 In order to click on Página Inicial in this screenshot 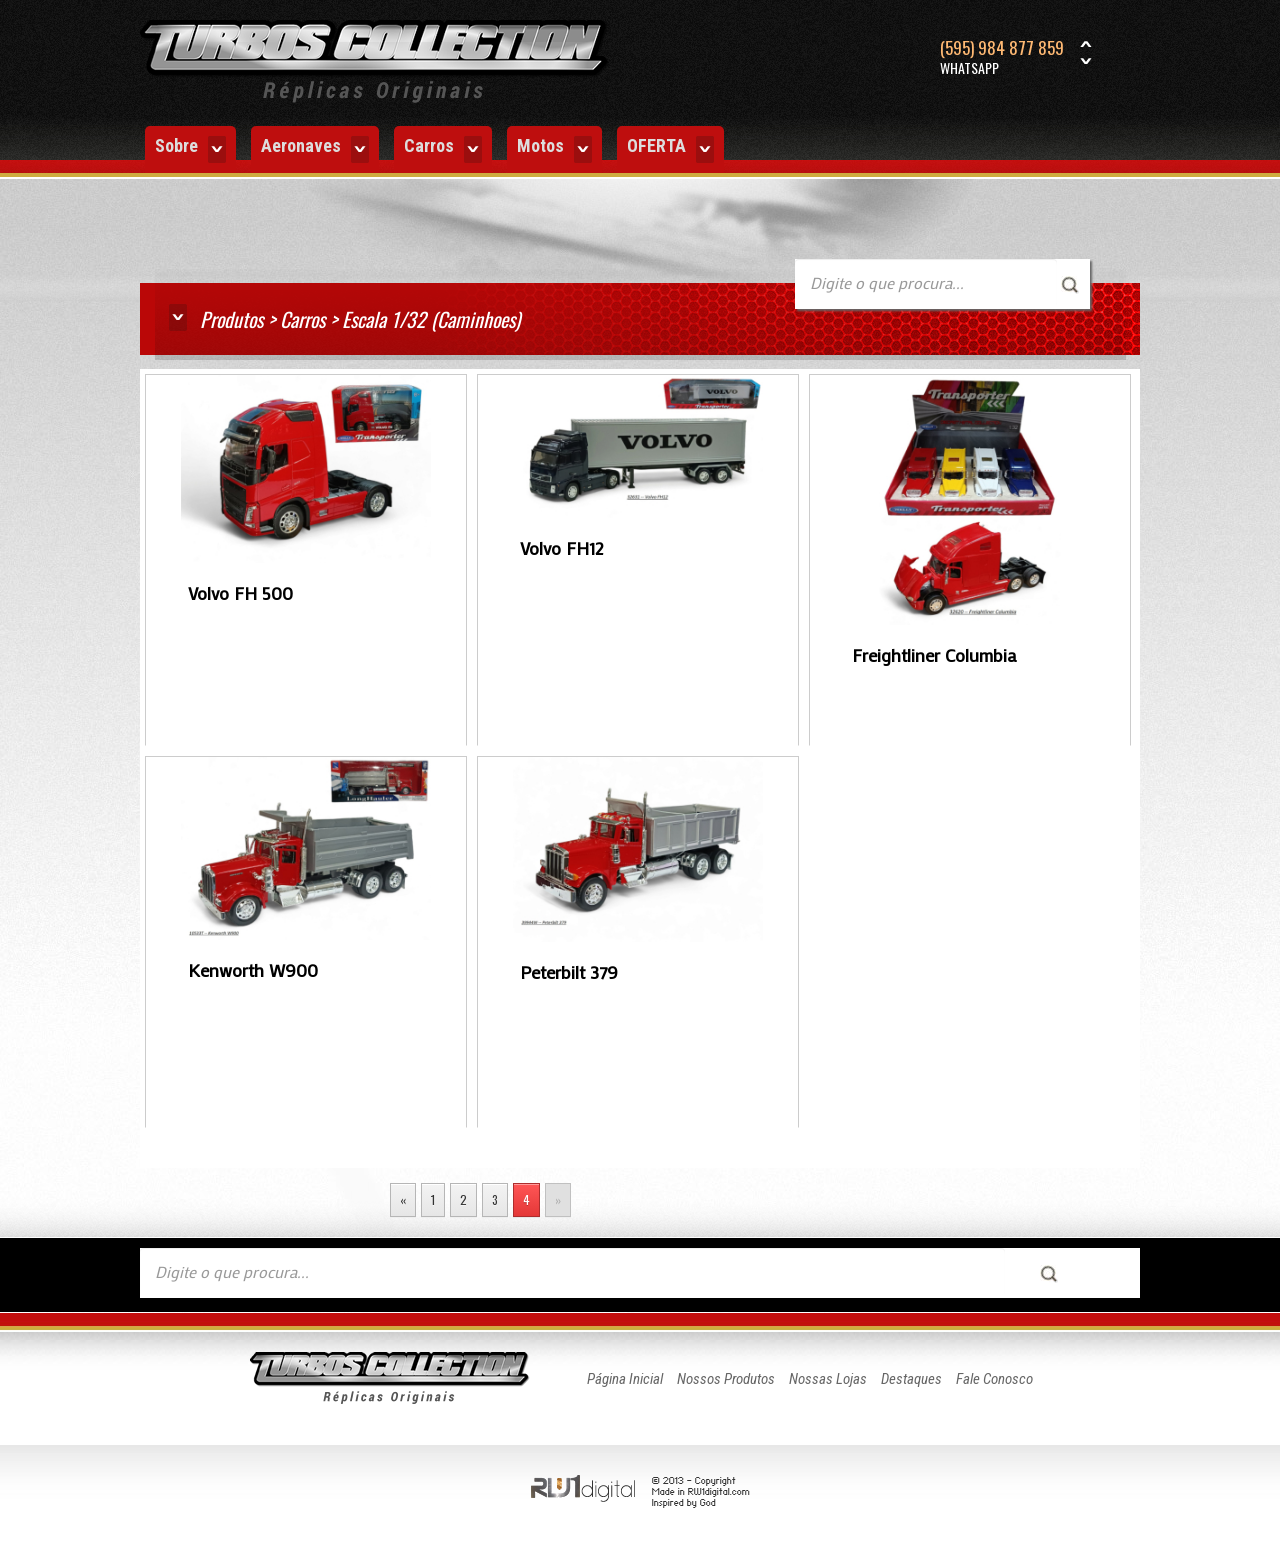, I will do `click(625, 1379)`.